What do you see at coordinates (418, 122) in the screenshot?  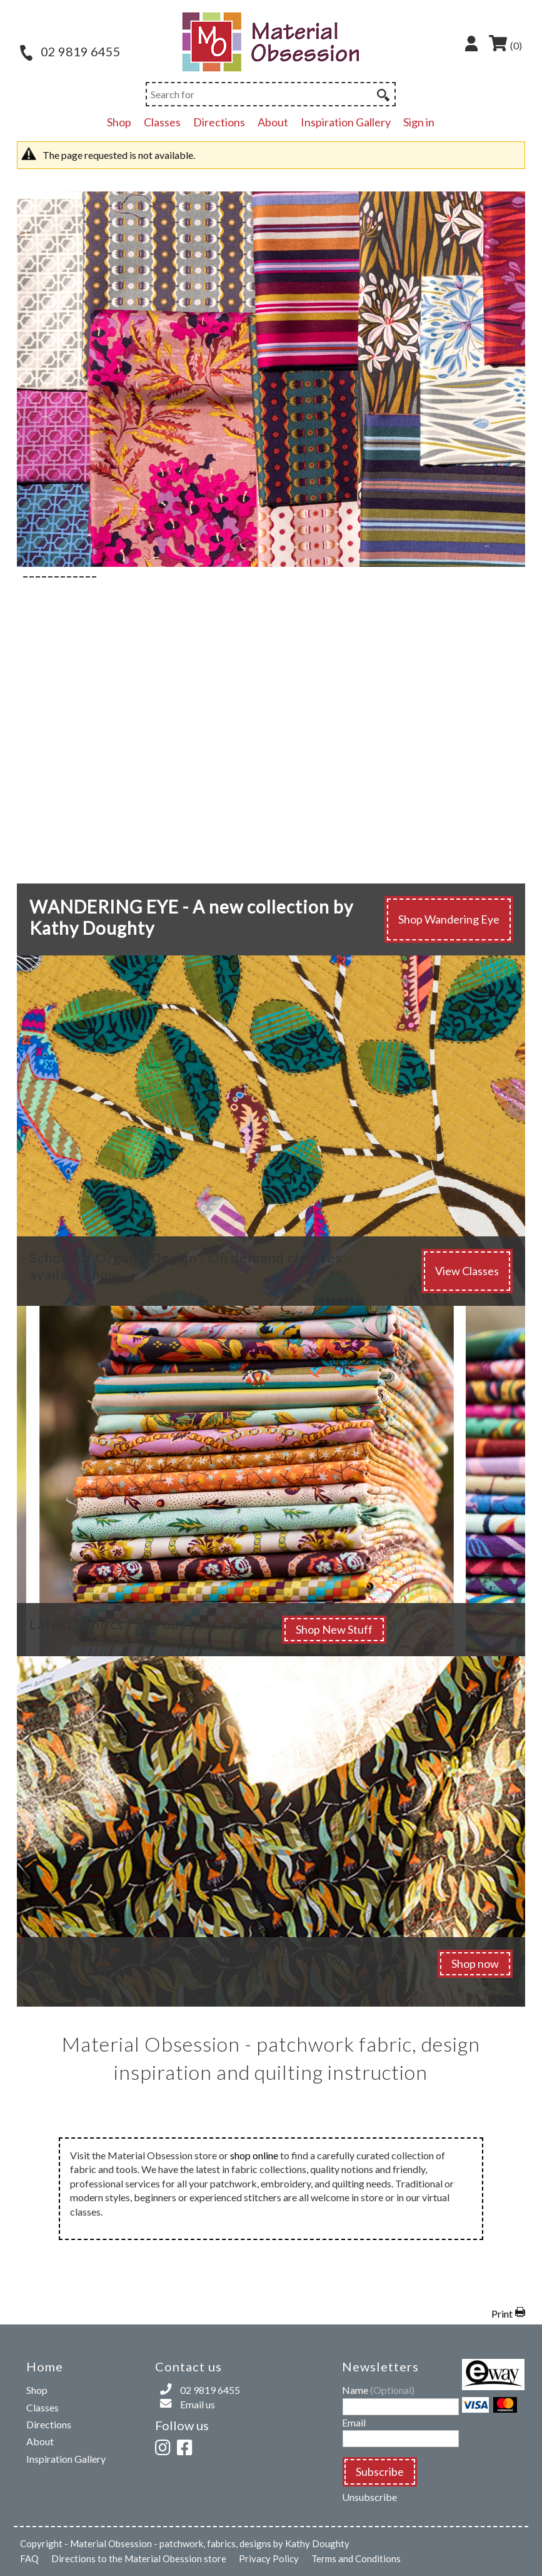 I see `Sign in` at bounding box center [418, 122].